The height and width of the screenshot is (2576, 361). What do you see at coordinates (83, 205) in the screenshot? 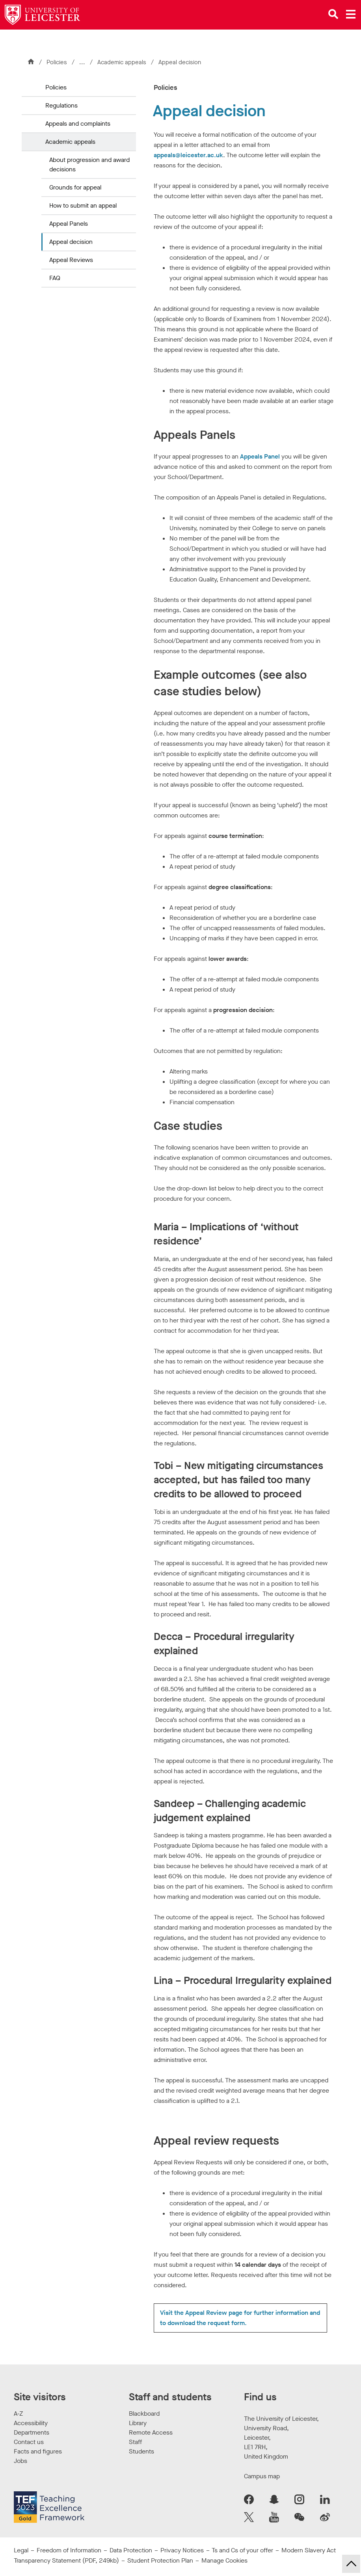
I see `How to submit an appeal` at bounding box center [83, 205].